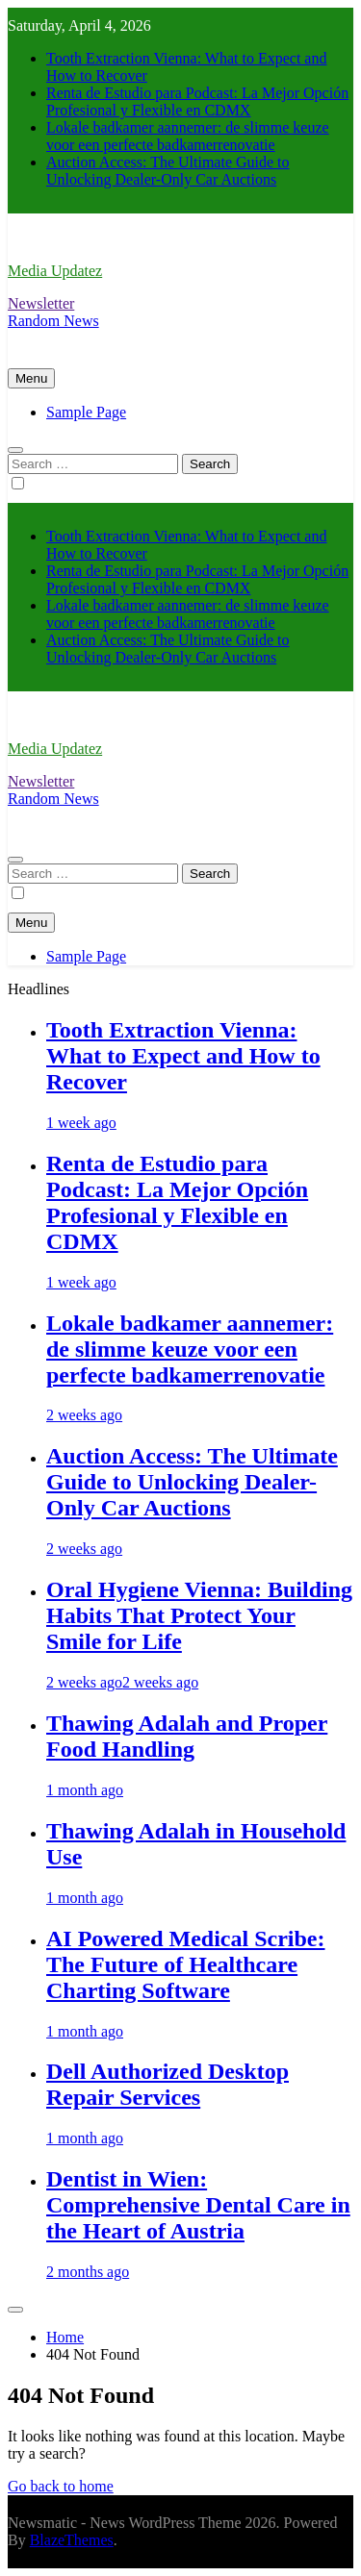 The width and height of the screenshot is (361, 2576). What do you see at coordinates (187, 136) in the screenshot?
I see `Lokale badkamer aannemer: de slimme keuze voor een perfecte badkamerrenovatie` at bounding box center [187, 136].